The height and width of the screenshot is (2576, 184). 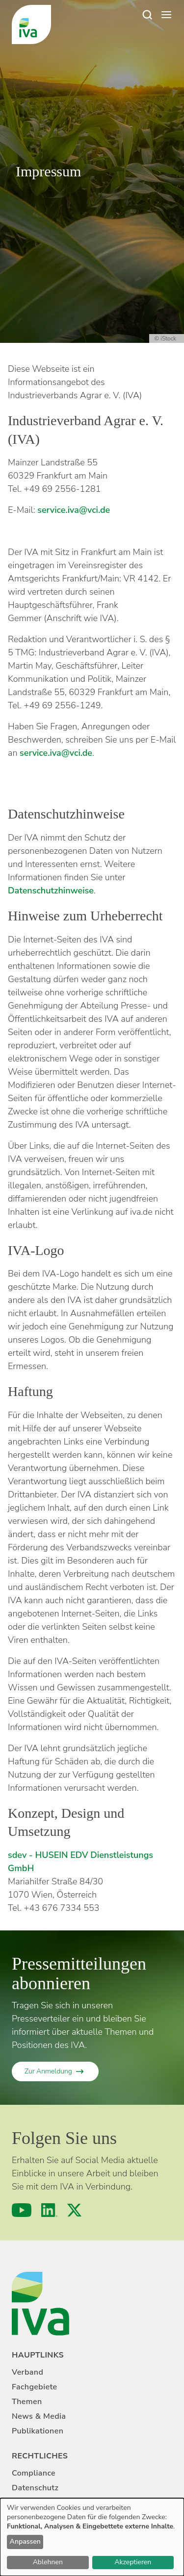 What do you see at coordinates (27, 2372) in the screenshot?
I see `Verband` at bounding box center [27, 2372].